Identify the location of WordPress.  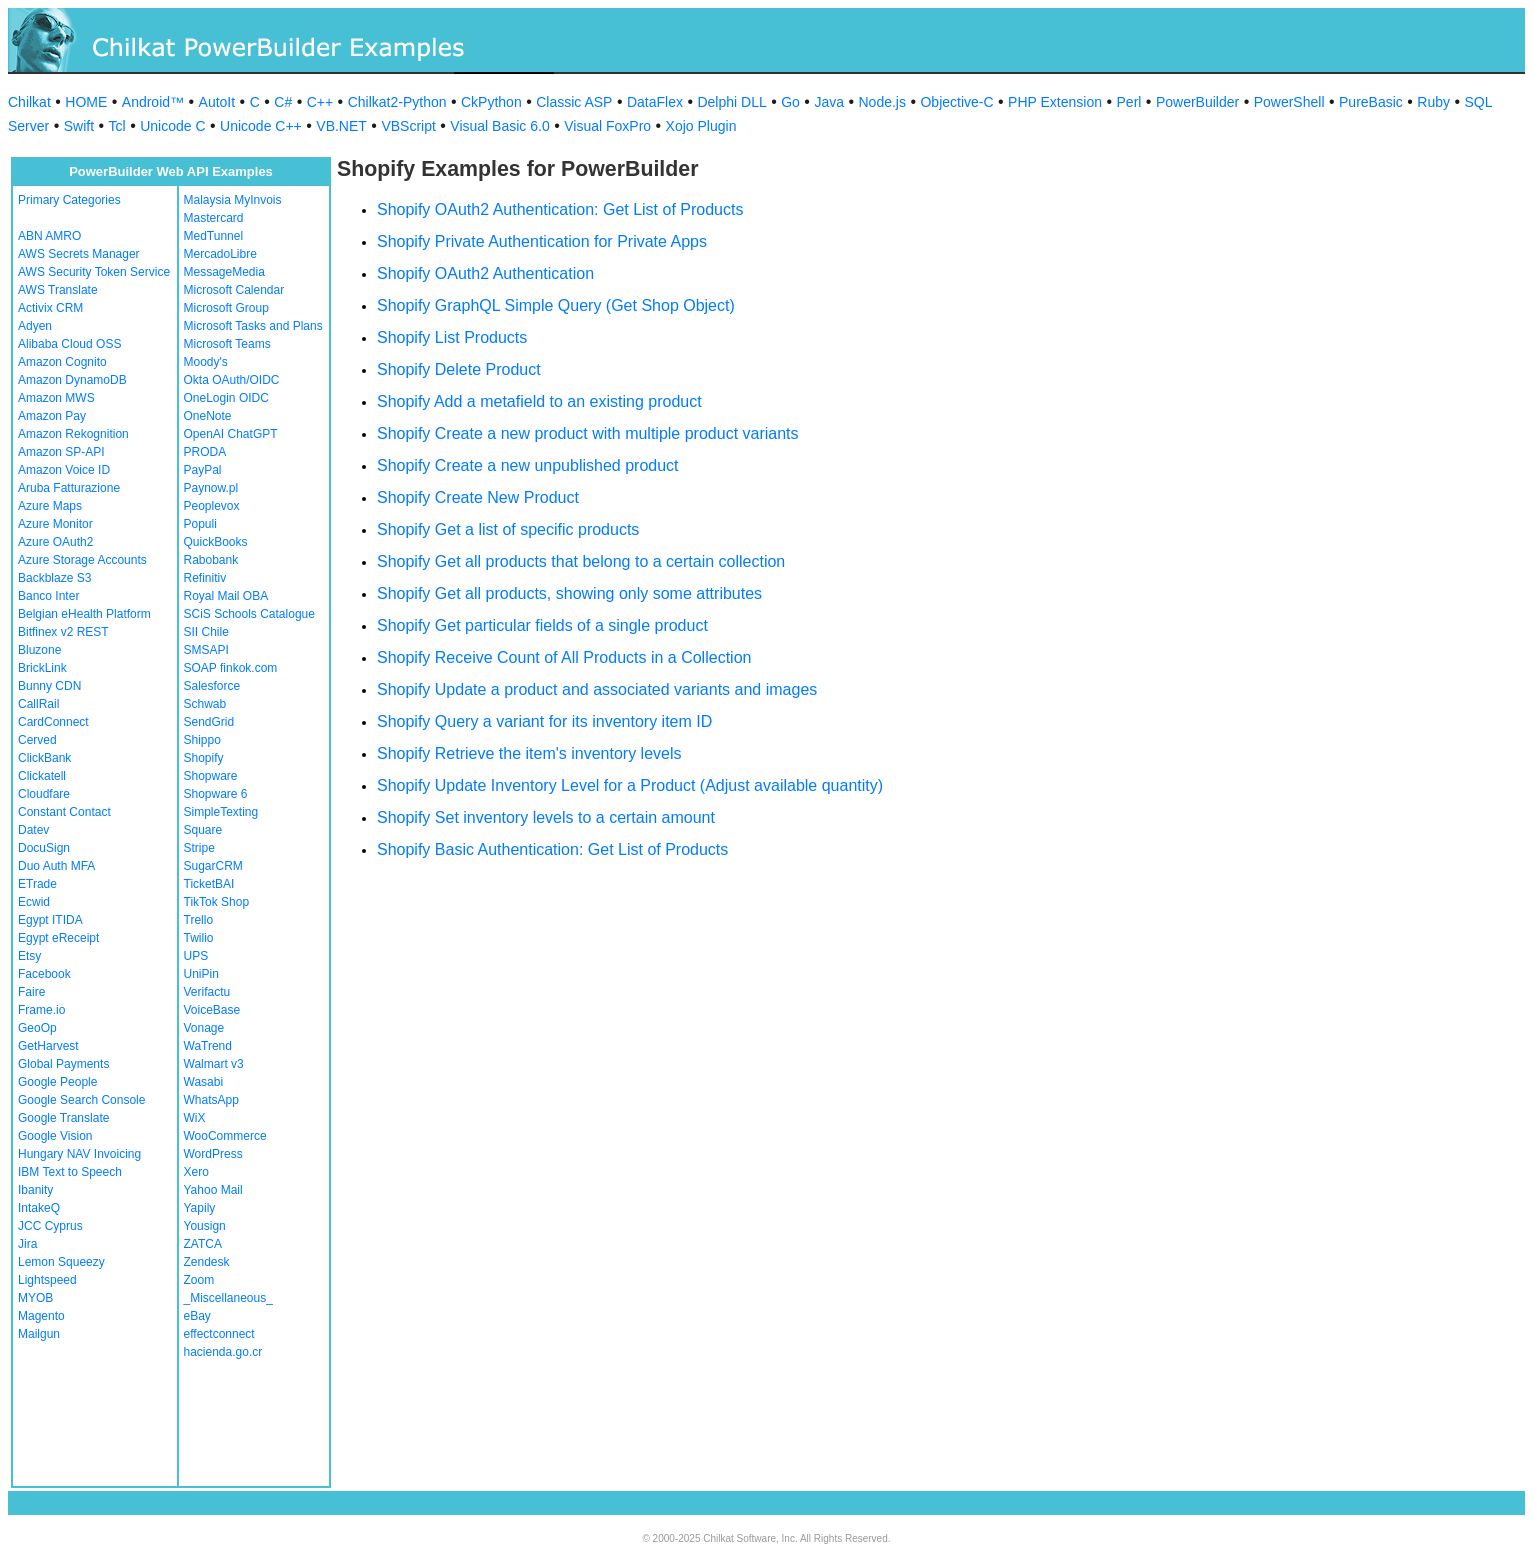
(213, 1154).